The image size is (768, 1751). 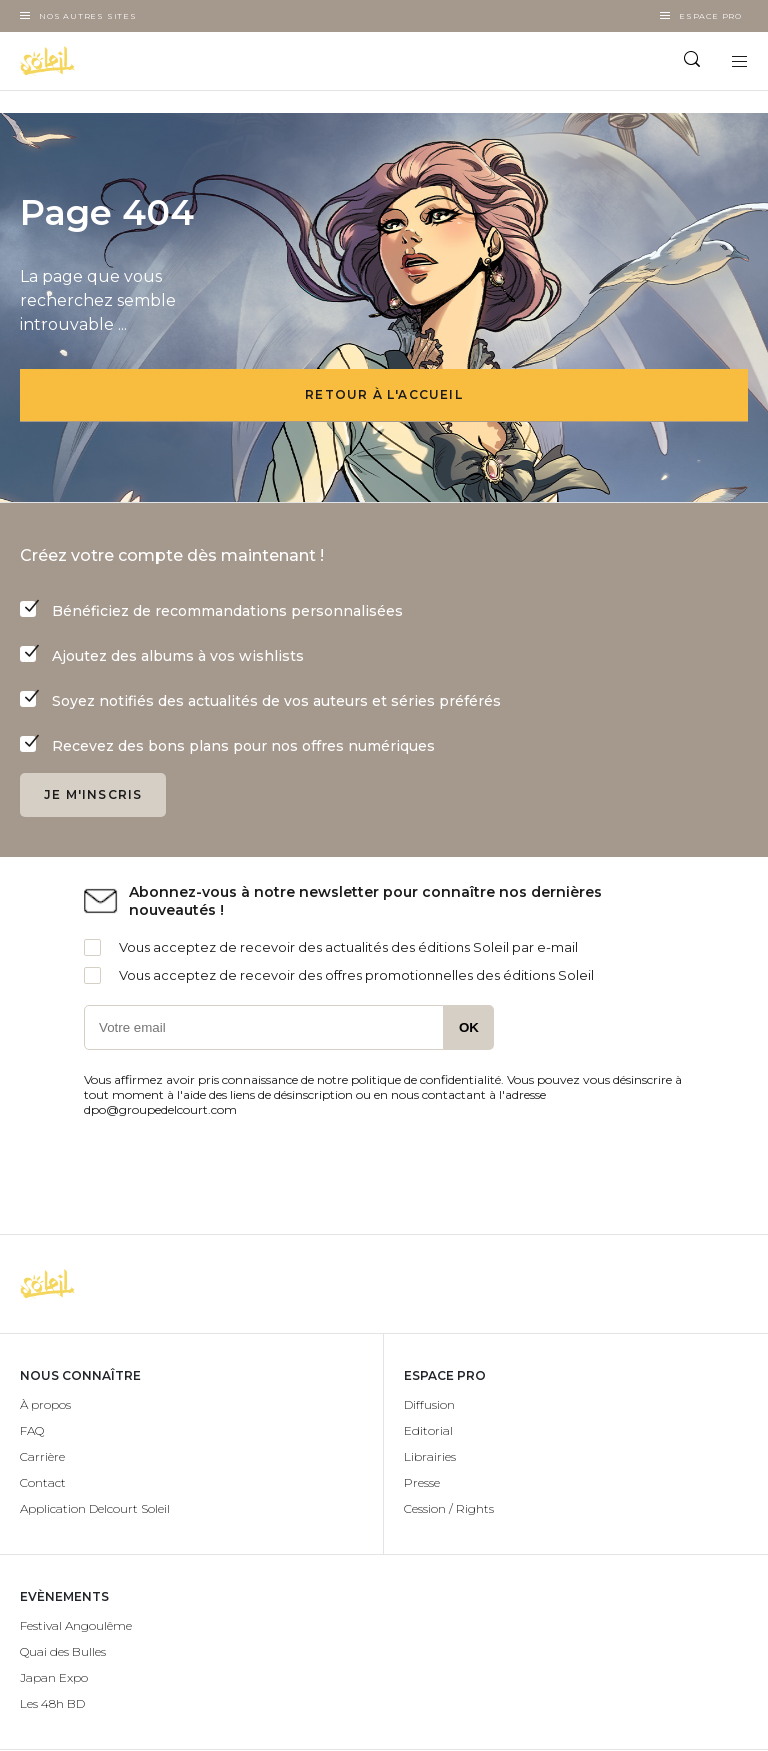 I want to click on Carrière, so click(x=42, y=1456).